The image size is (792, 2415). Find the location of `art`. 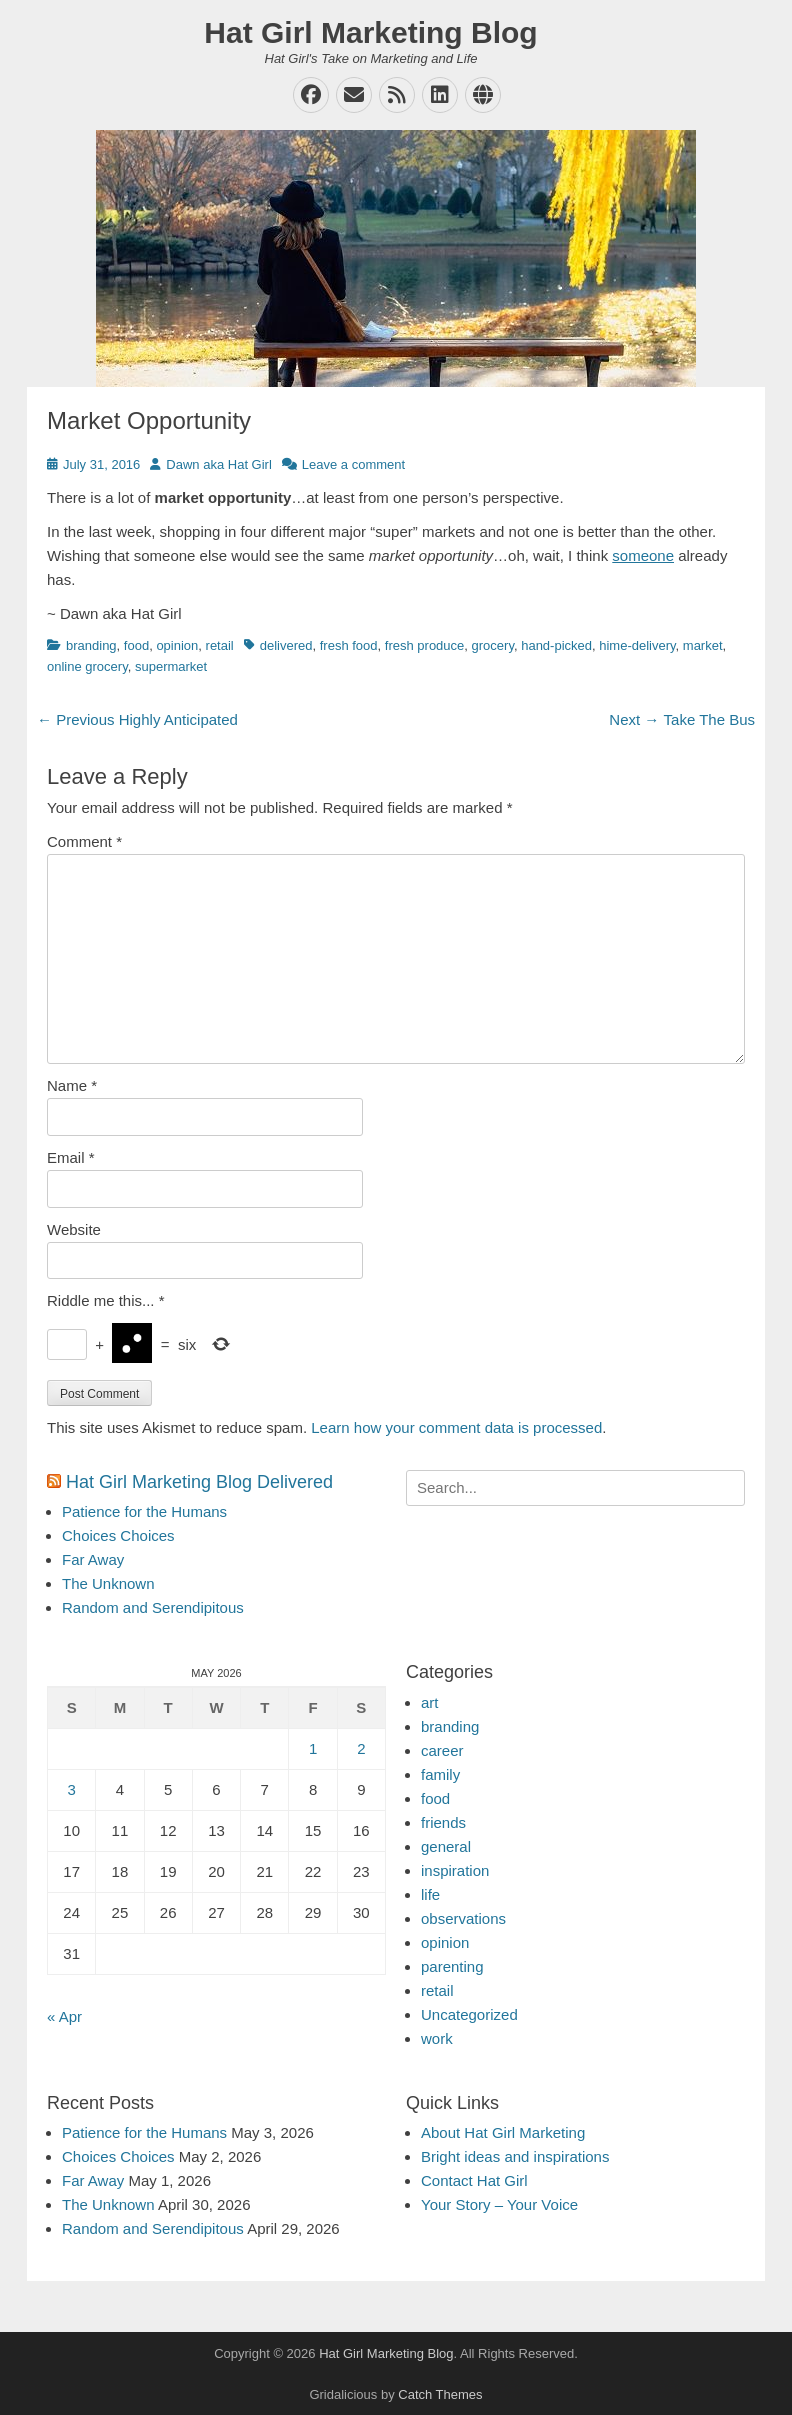

art is located at coordinates (430, 1702).